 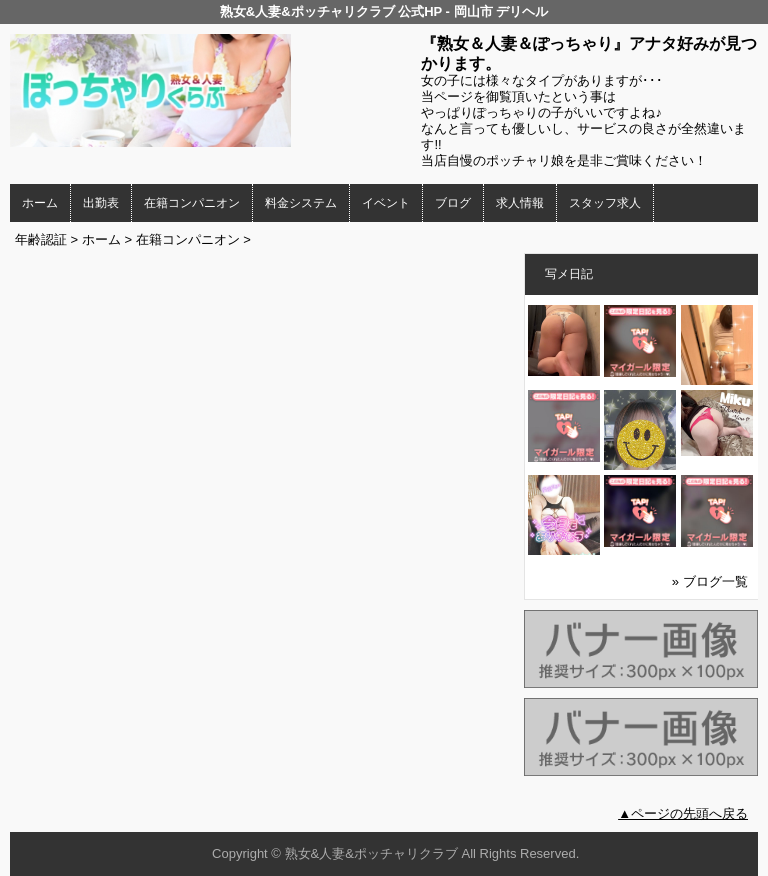 What do you see at coordinates (41, 239) in the screenshot?
I see `年齢認証` at bounding box center [41, 239].